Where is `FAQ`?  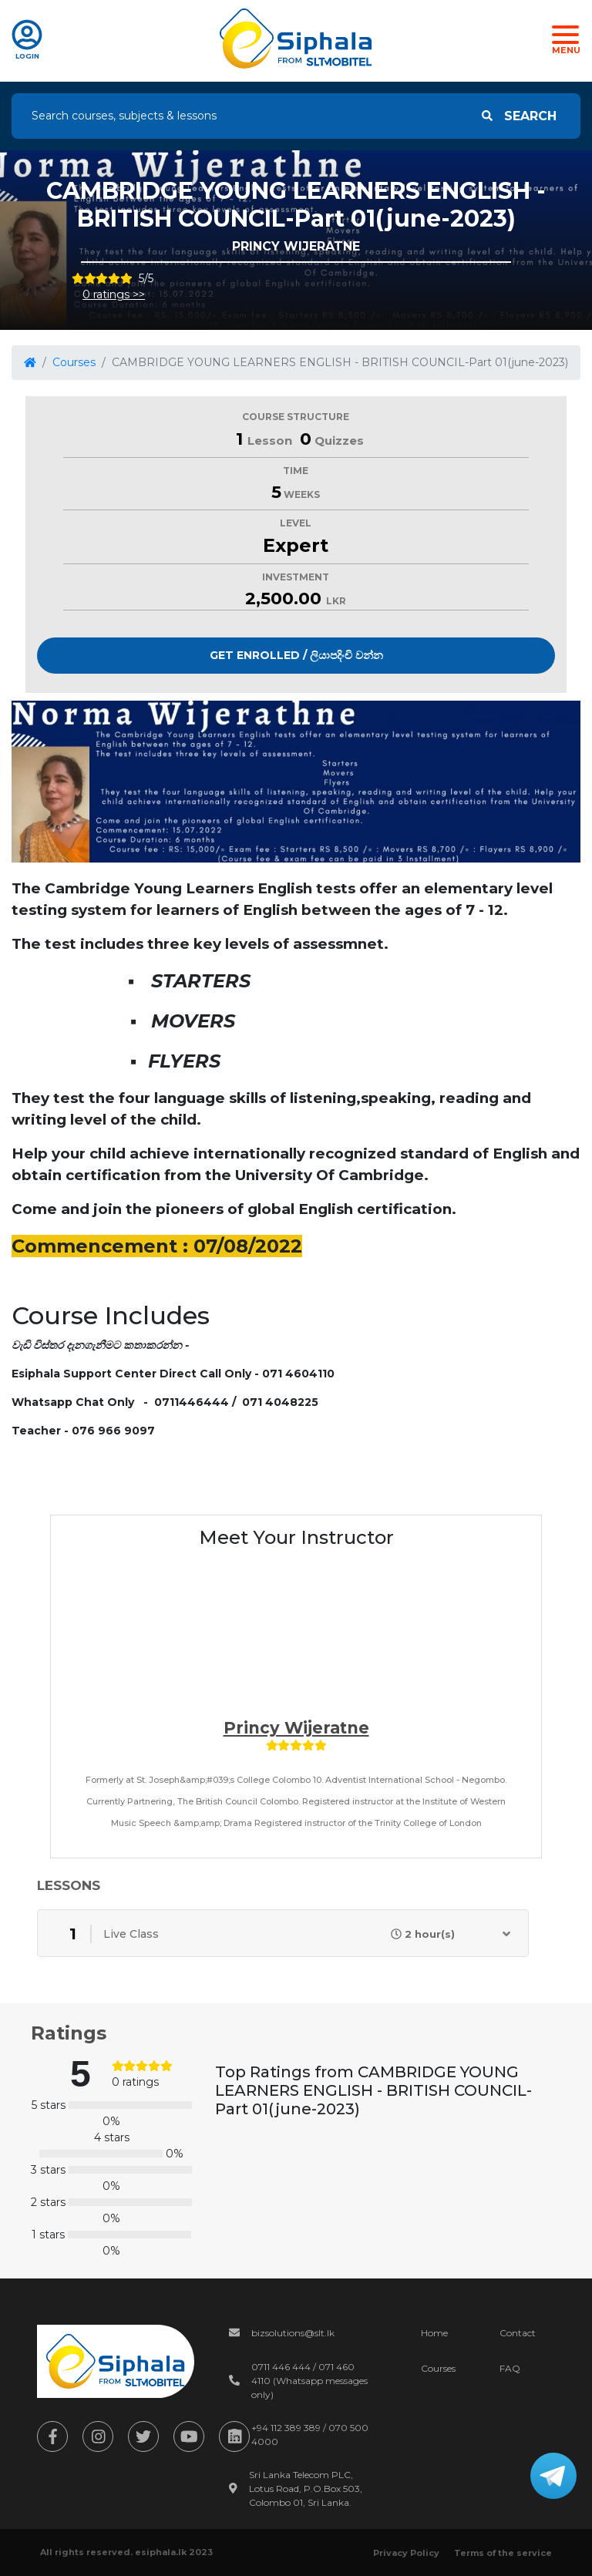 FAQ is located at coordinates (510, 2368).